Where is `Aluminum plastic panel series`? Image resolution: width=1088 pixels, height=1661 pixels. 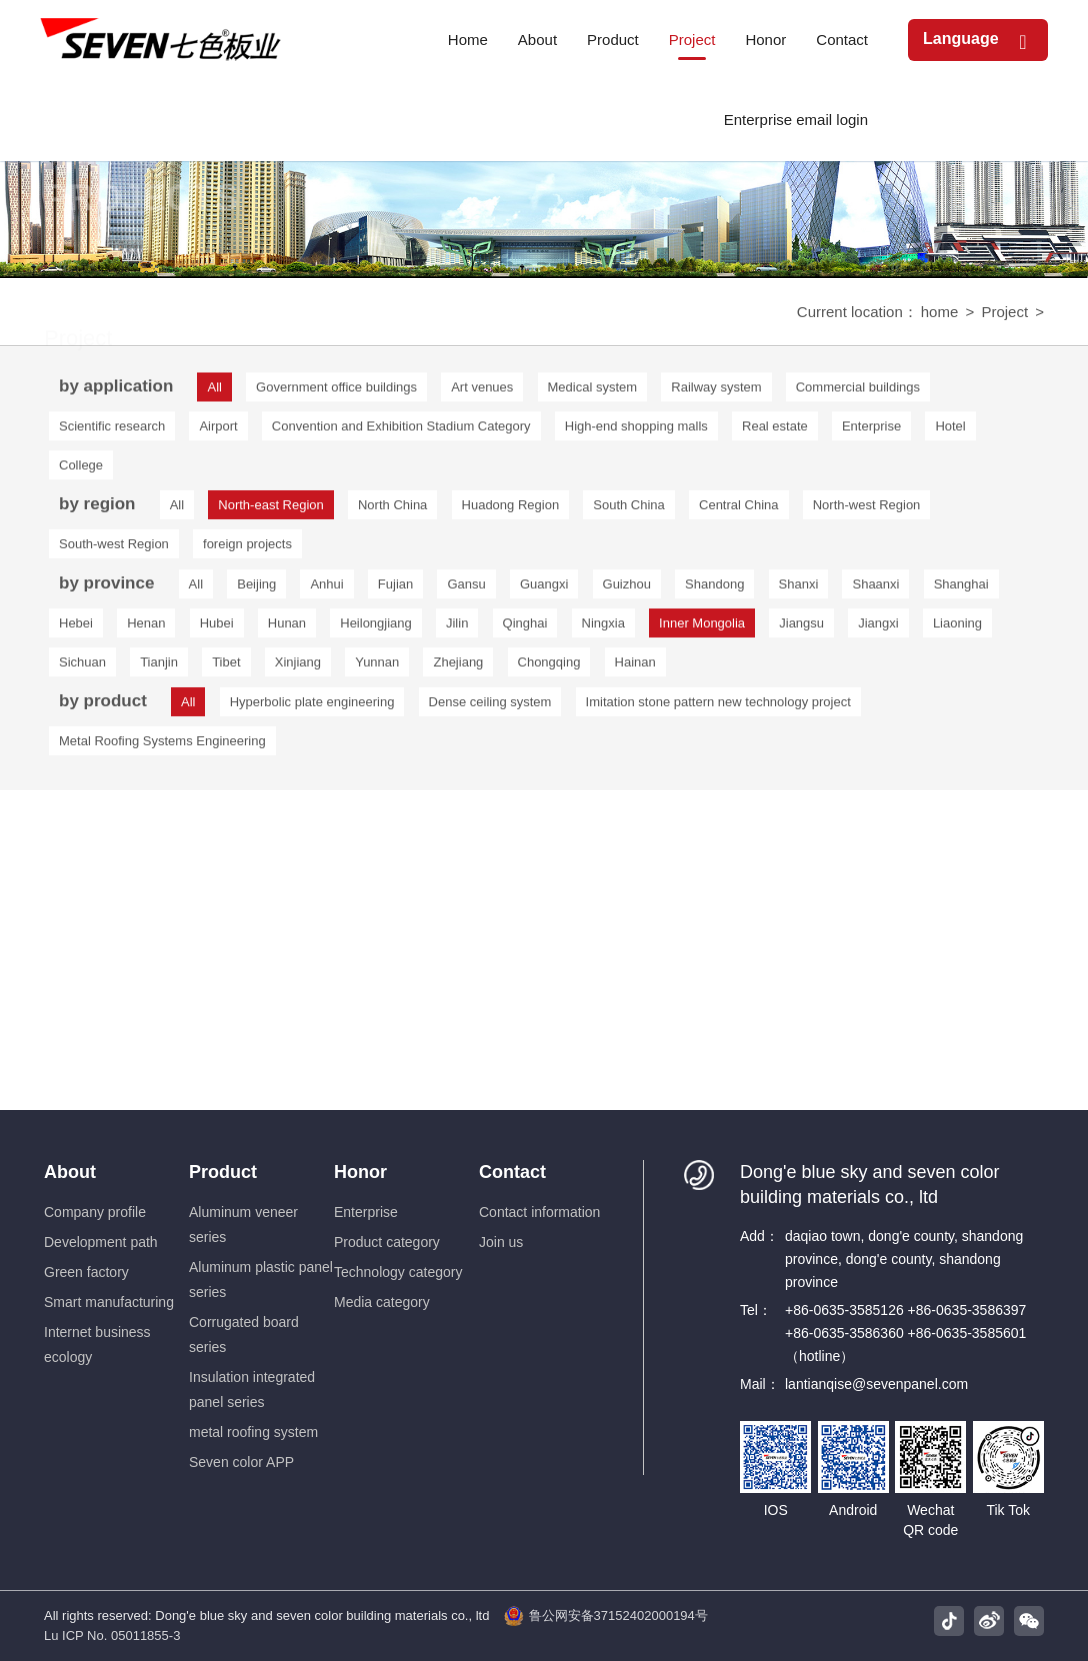
Aluminum plastic panel series is located at coordinates (261, 1279).